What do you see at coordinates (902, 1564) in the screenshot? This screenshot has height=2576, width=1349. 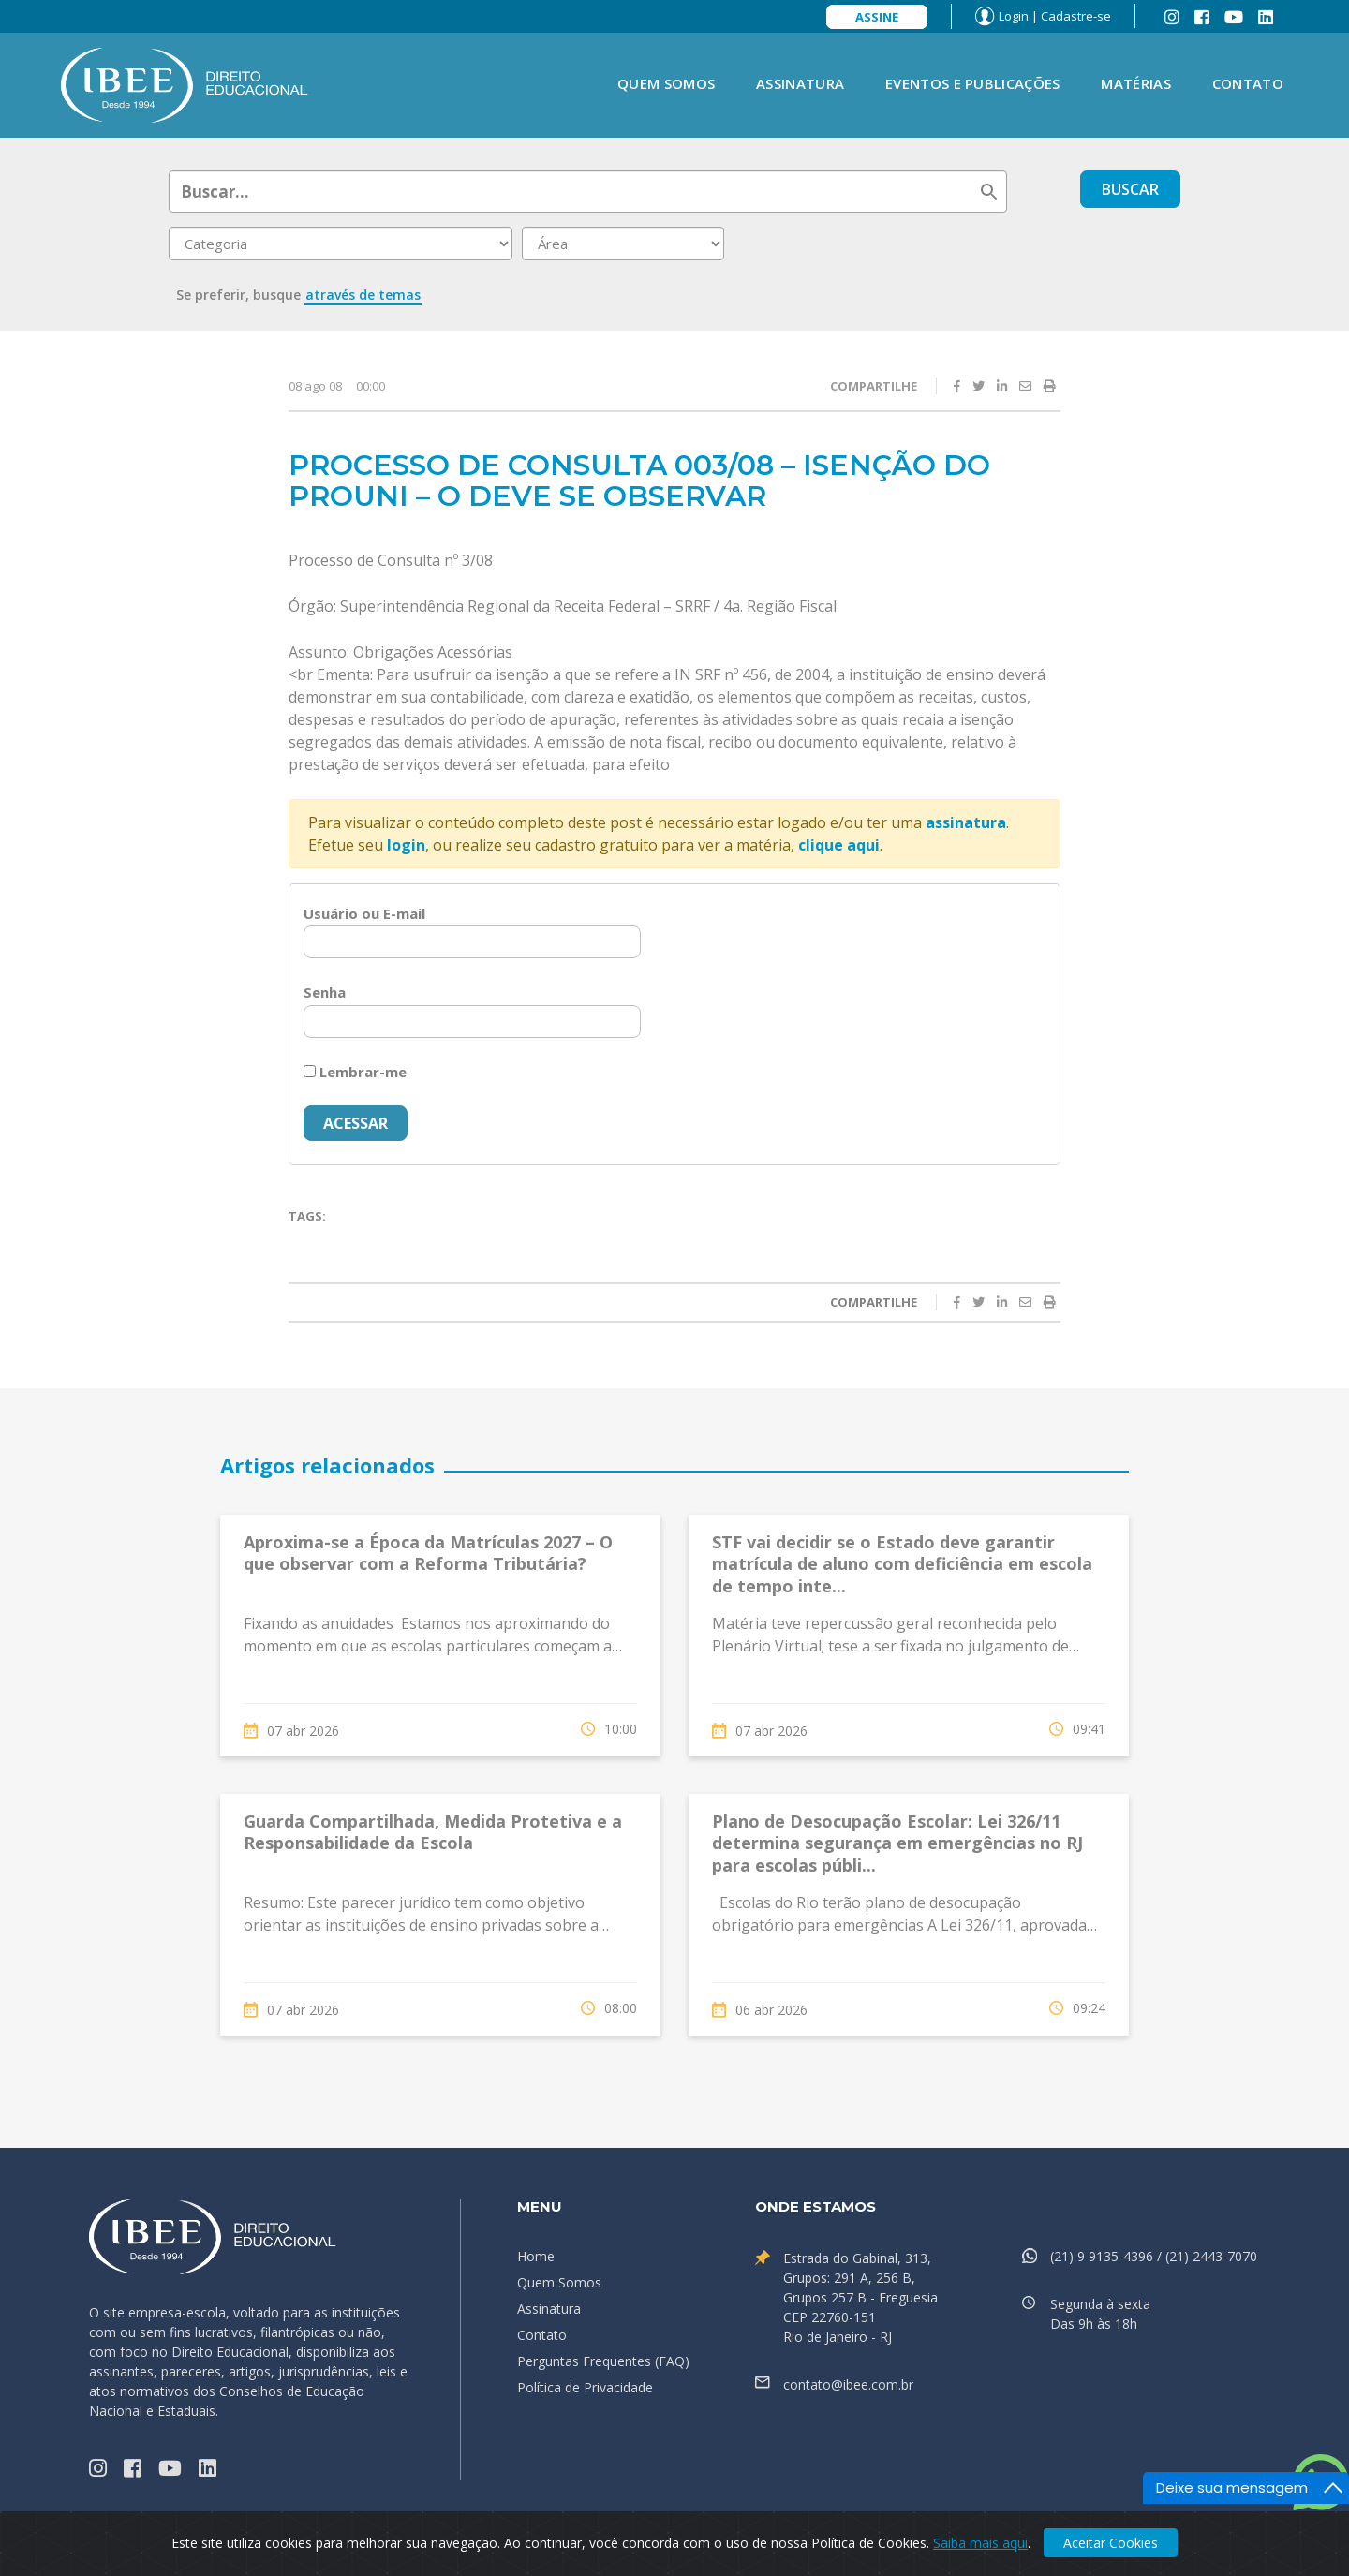 I see `STF vai decidir se o Estado deve garantir matrícula de aluno com deficiência em escola de tempo inte...` at bounding box center [902, 1564].